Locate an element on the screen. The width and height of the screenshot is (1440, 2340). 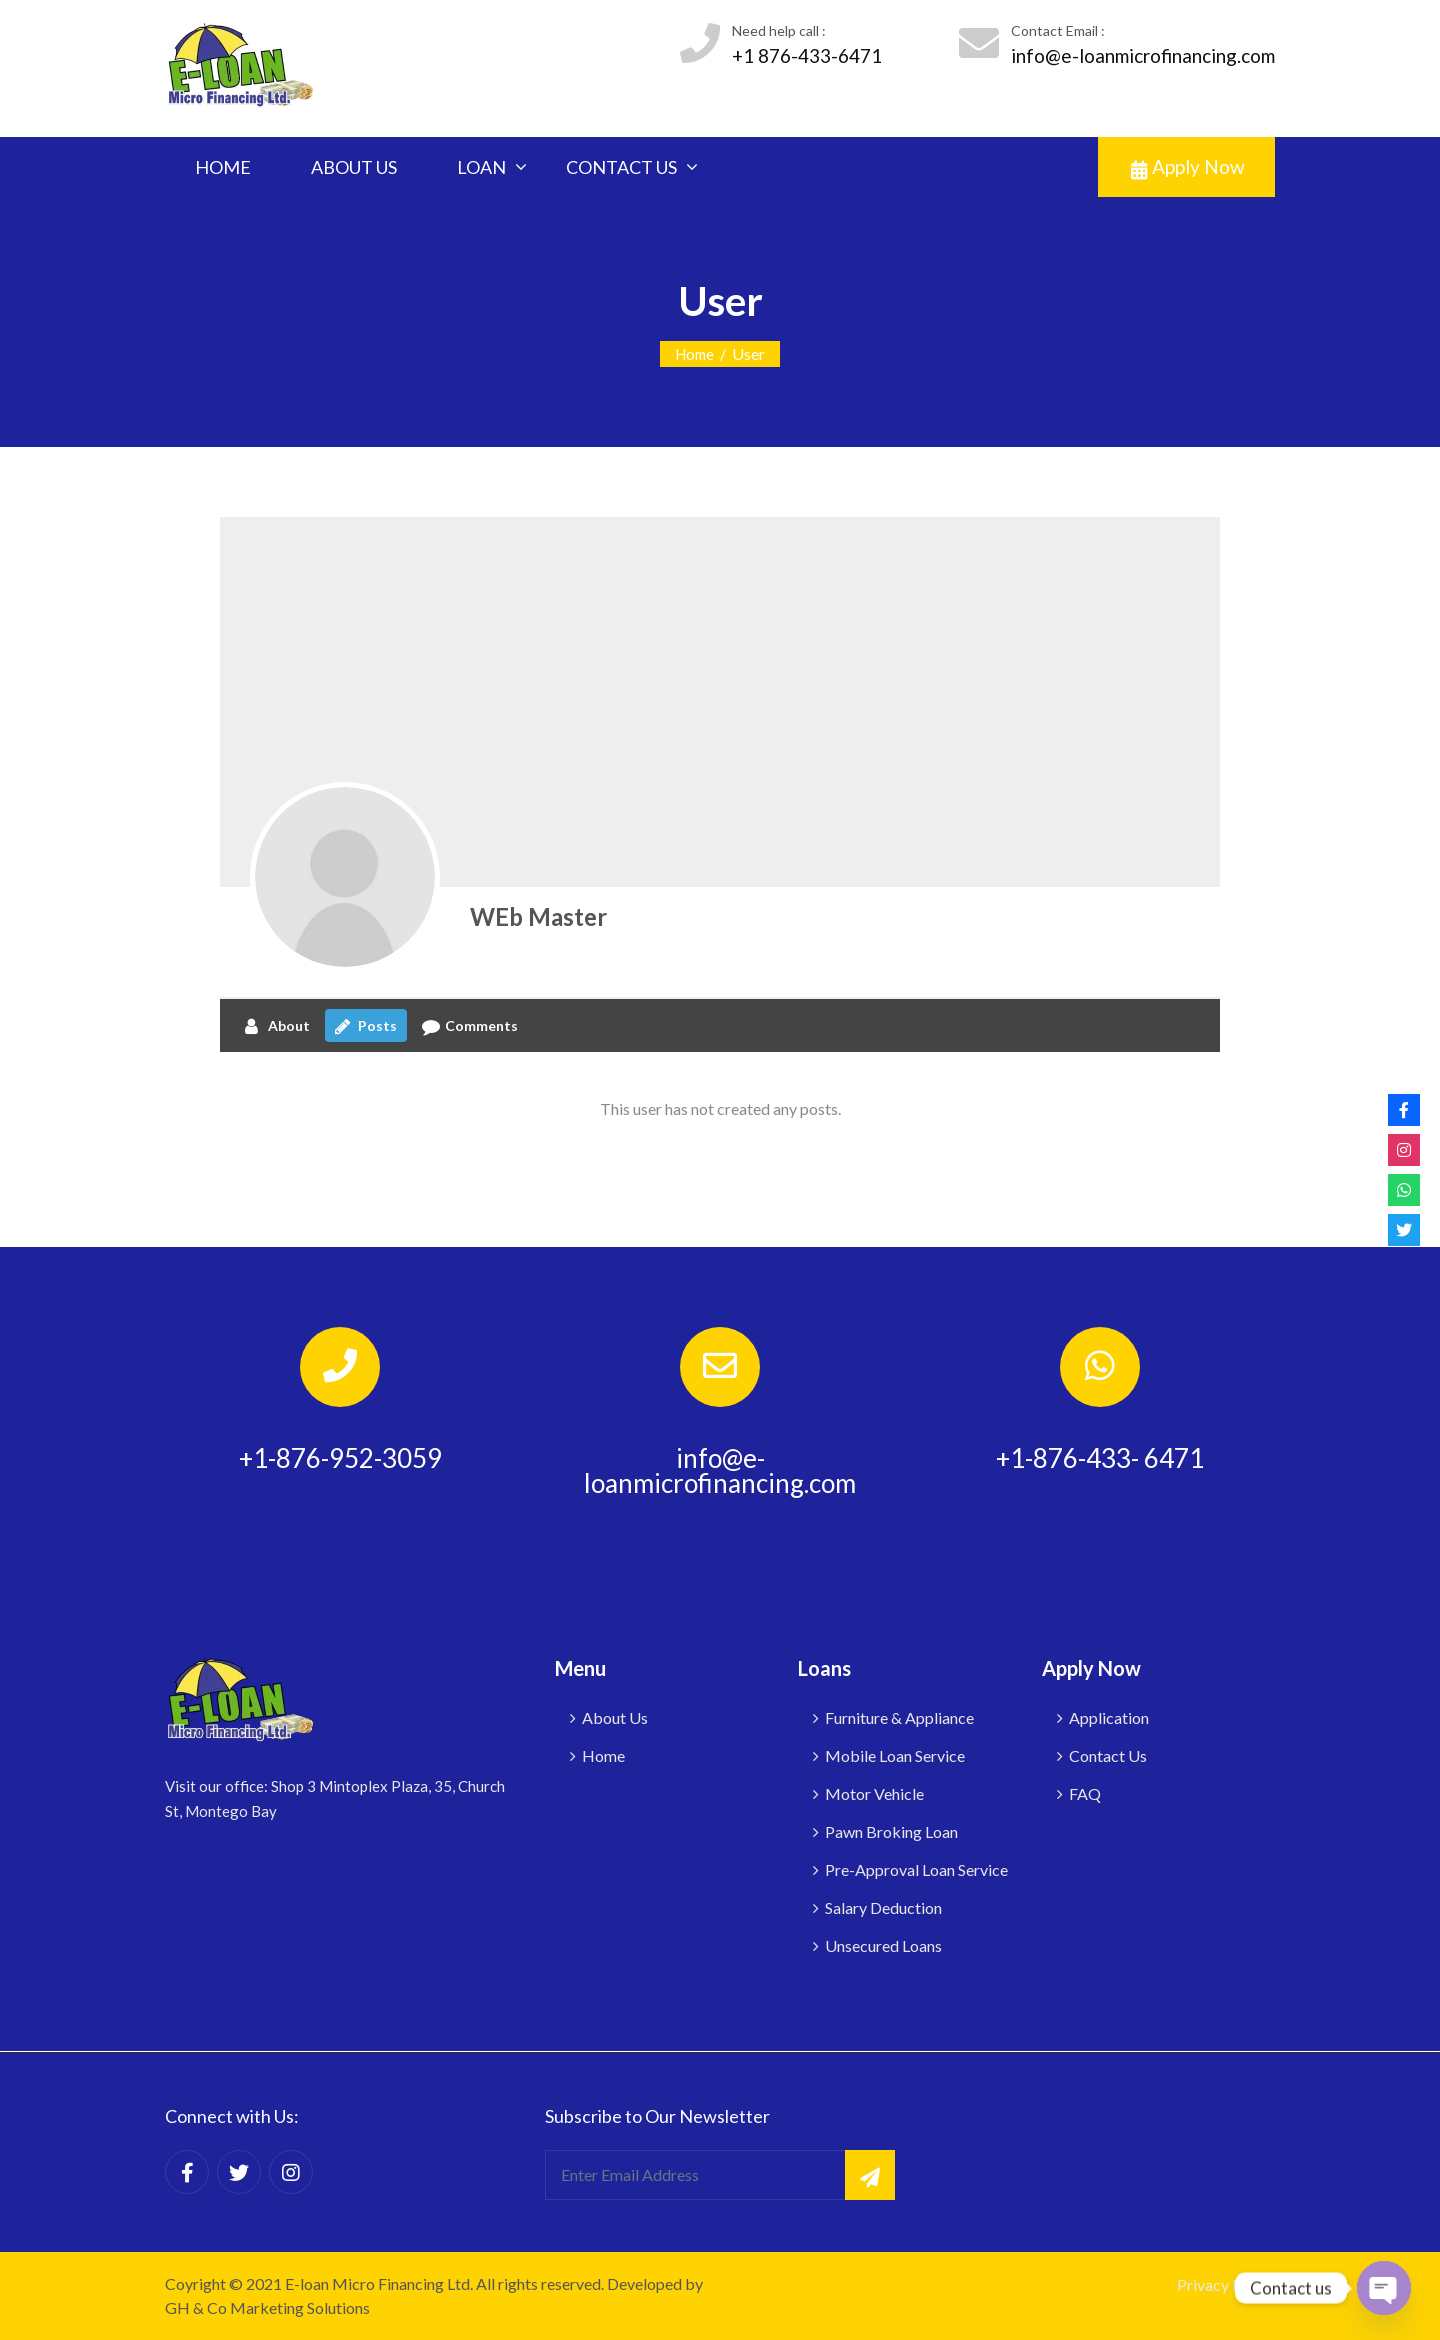
Salary Deduction is located at coordinates (883, 1907).